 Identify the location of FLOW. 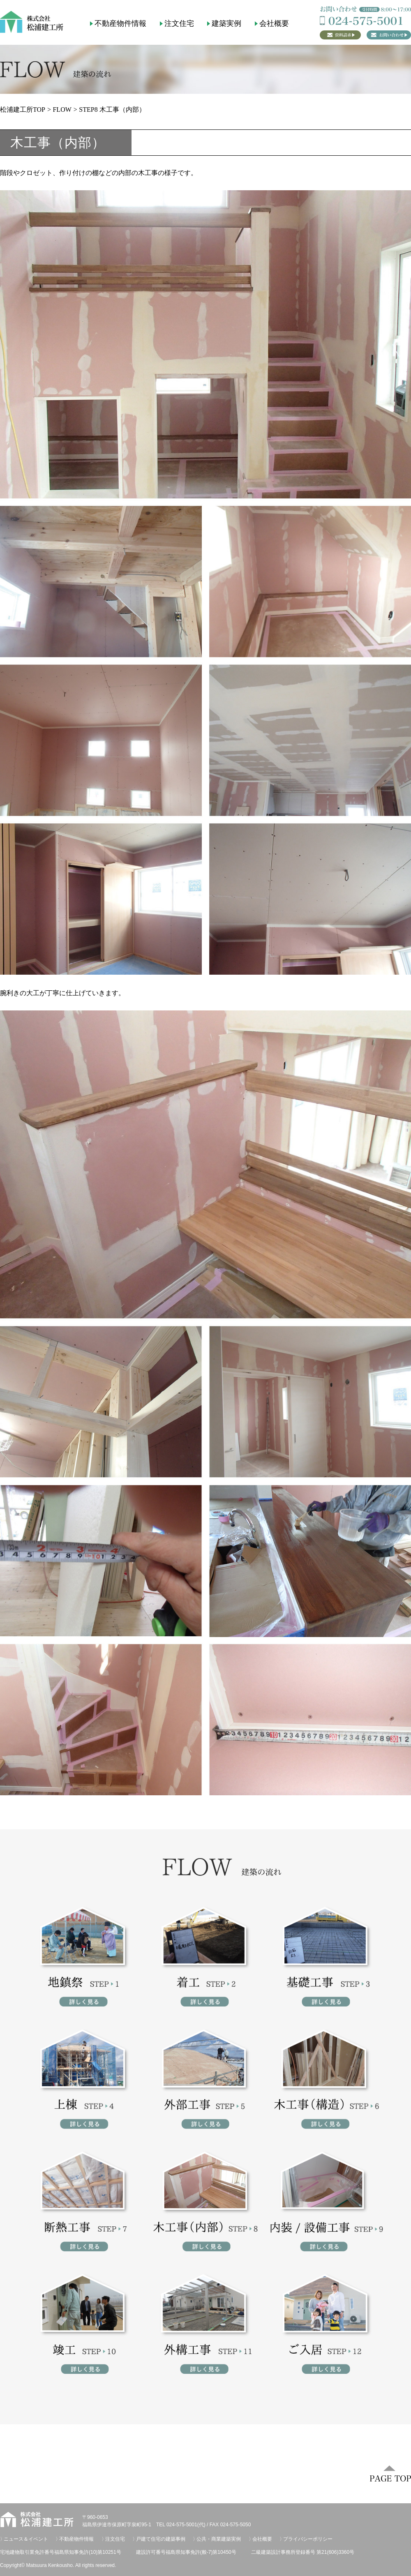
(62, 109).